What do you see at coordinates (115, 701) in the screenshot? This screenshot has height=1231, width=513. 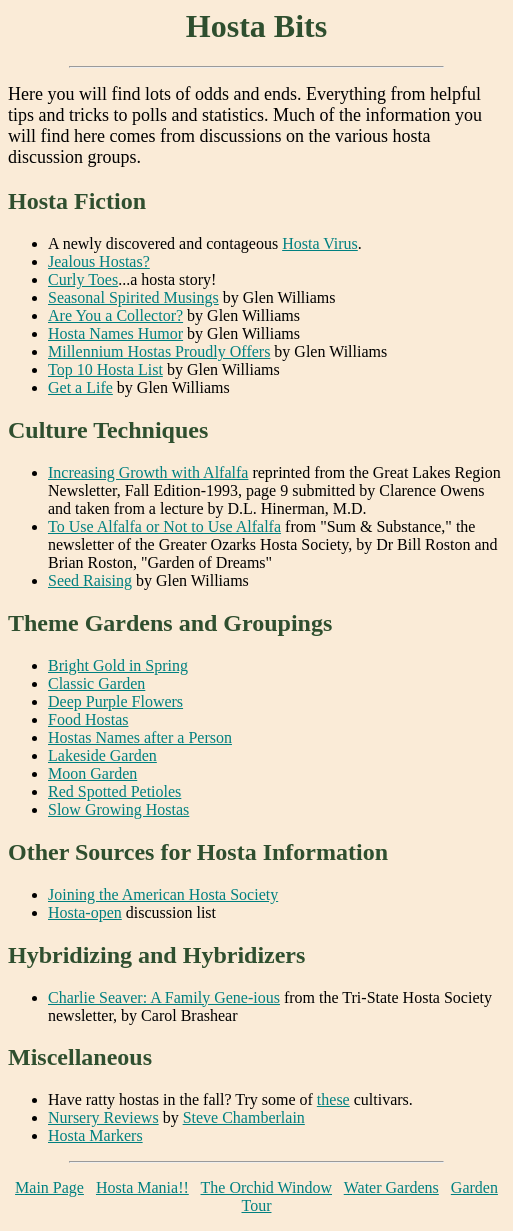 I see `Deep Purple Flowers` at bounding box center [115, 701].